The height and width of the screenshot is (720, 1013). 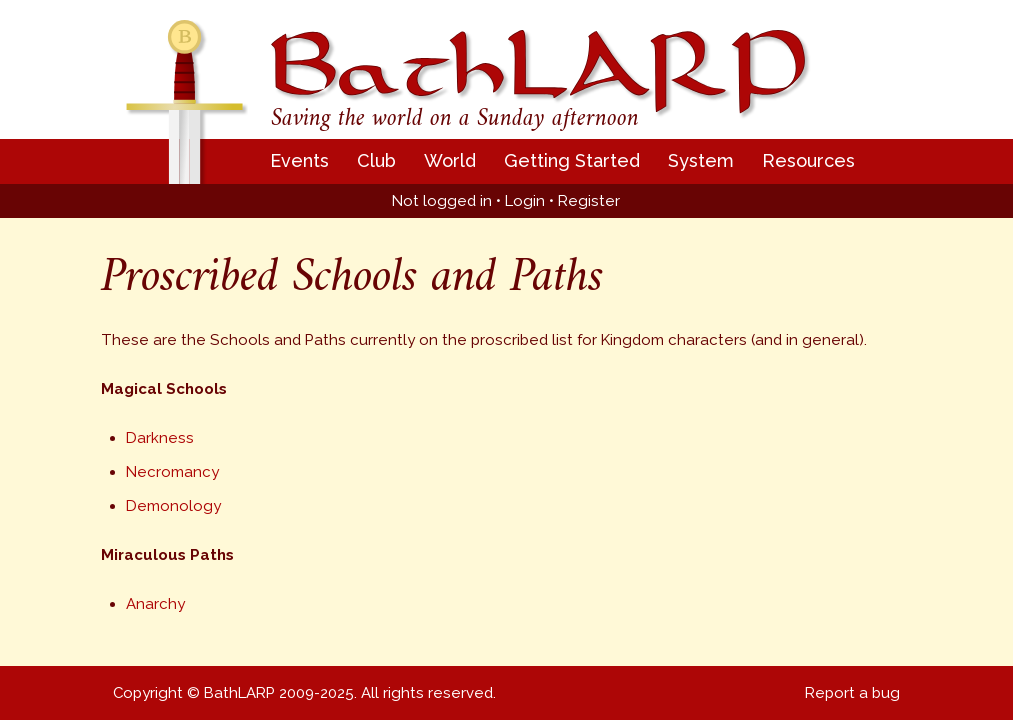 I want to click on Resources, so click(x=808, y=160).